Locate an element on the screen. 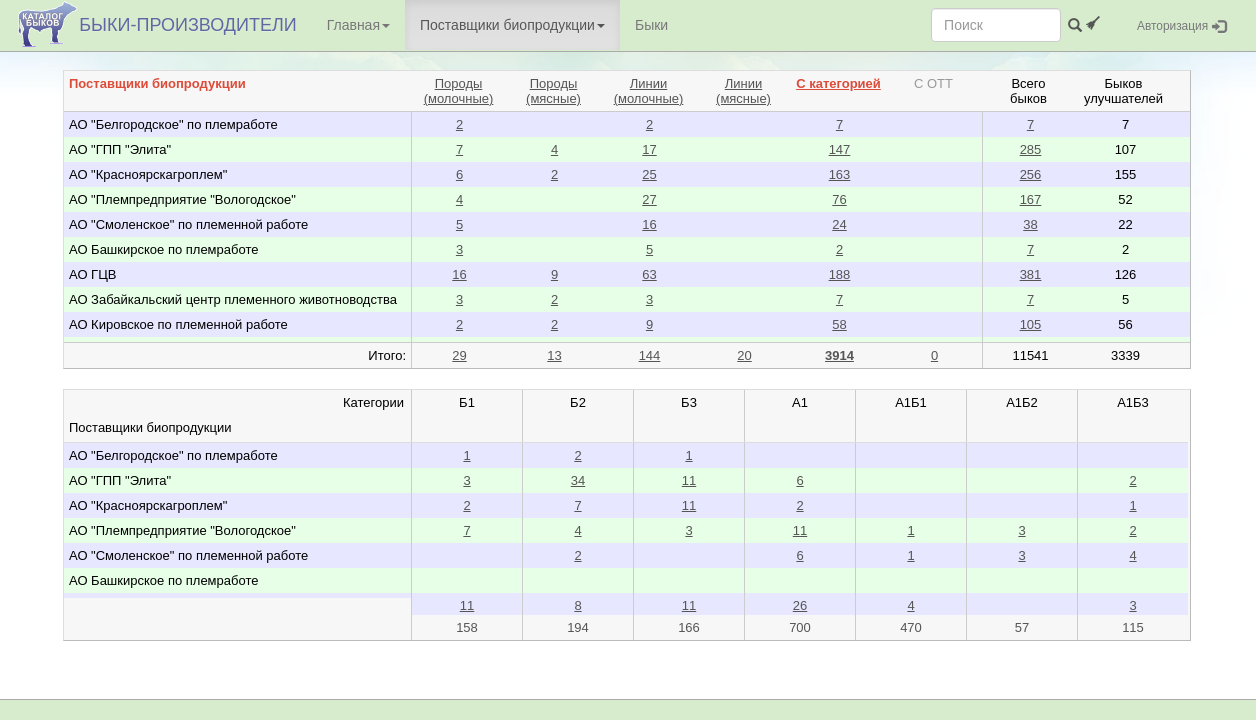  Породы(молочные) is located at coordinates (459, 91).